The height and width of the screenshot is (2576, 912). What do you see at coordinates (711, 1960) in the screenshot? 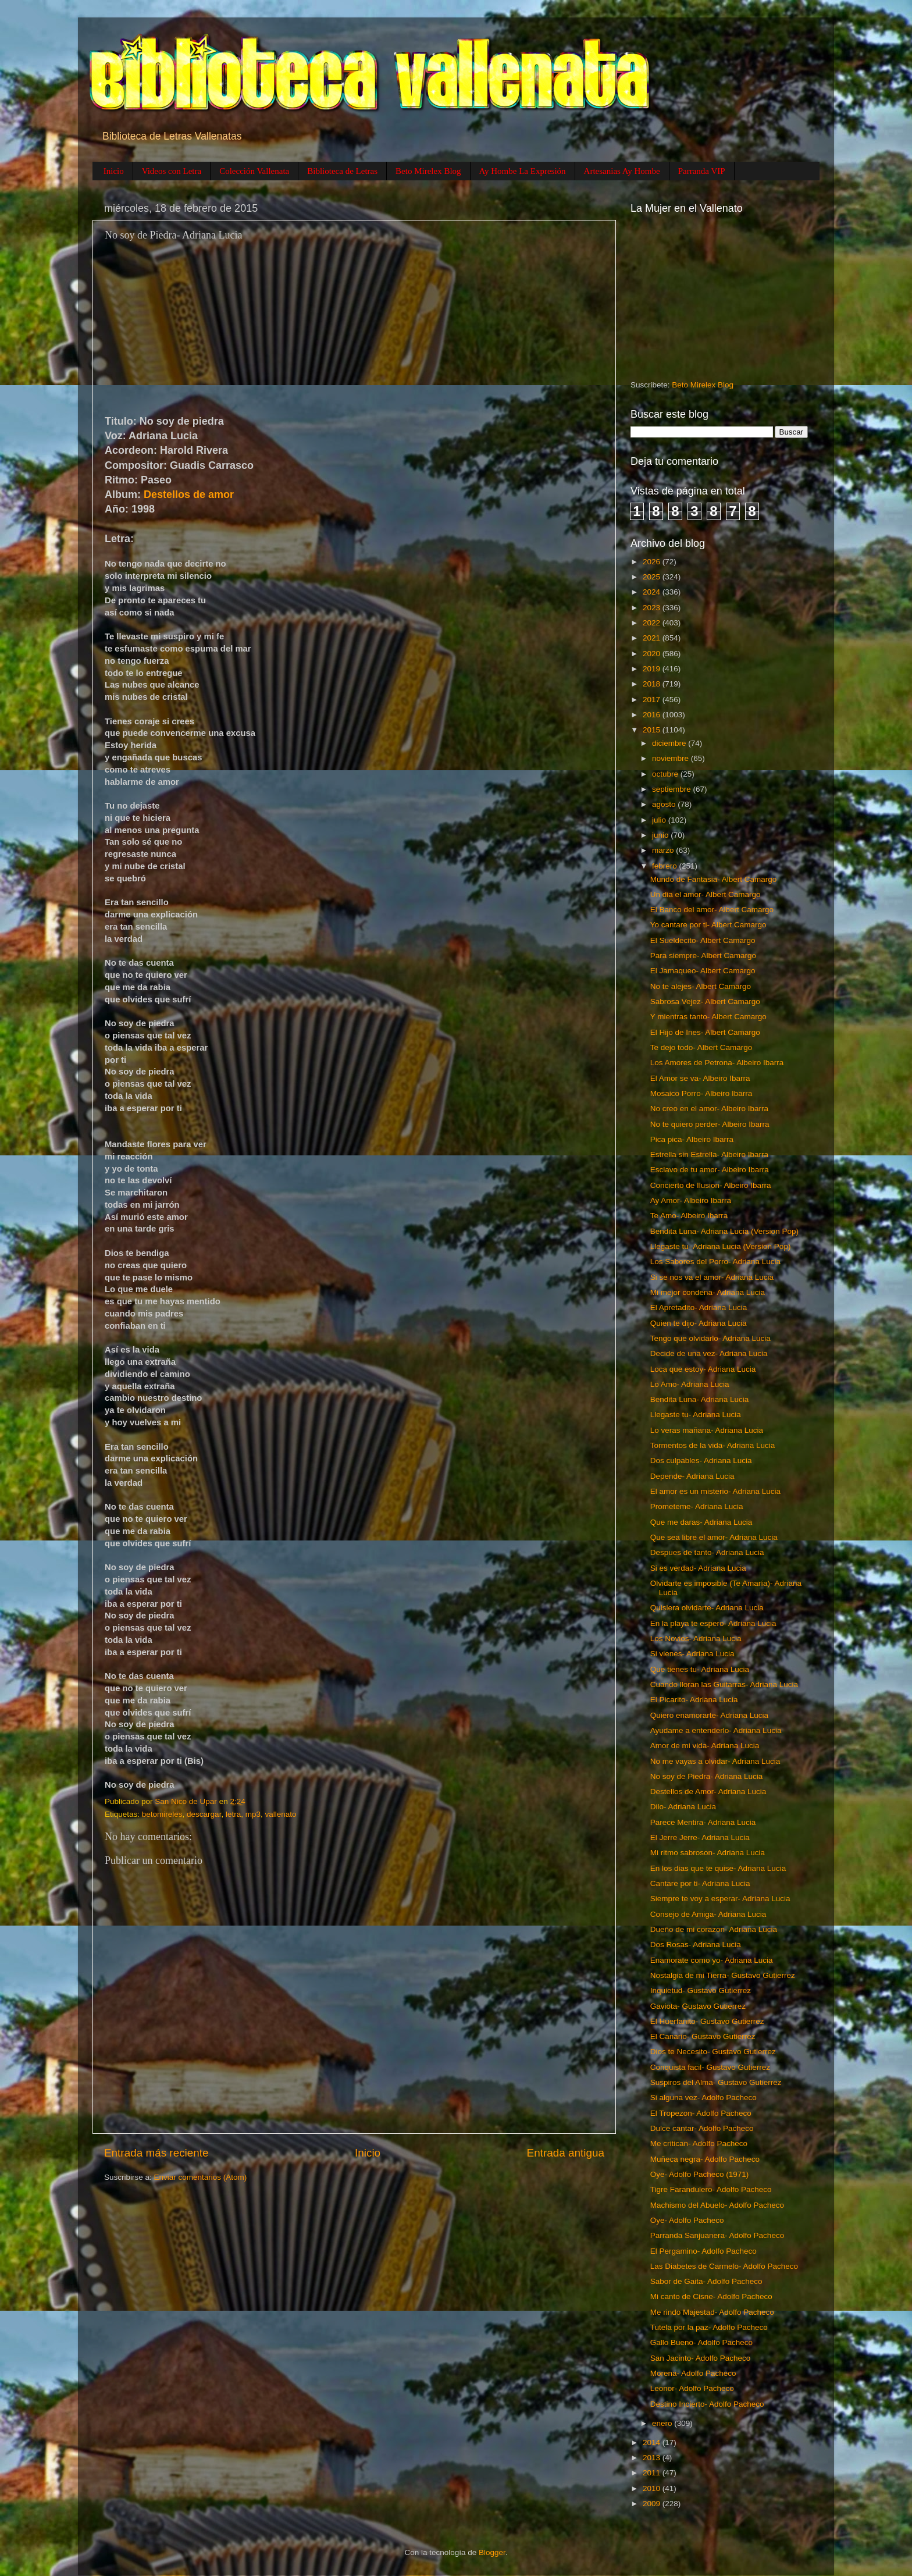
I see `Enamorate como yo- Adriana Lucia` at bounding box center [711, 1960].